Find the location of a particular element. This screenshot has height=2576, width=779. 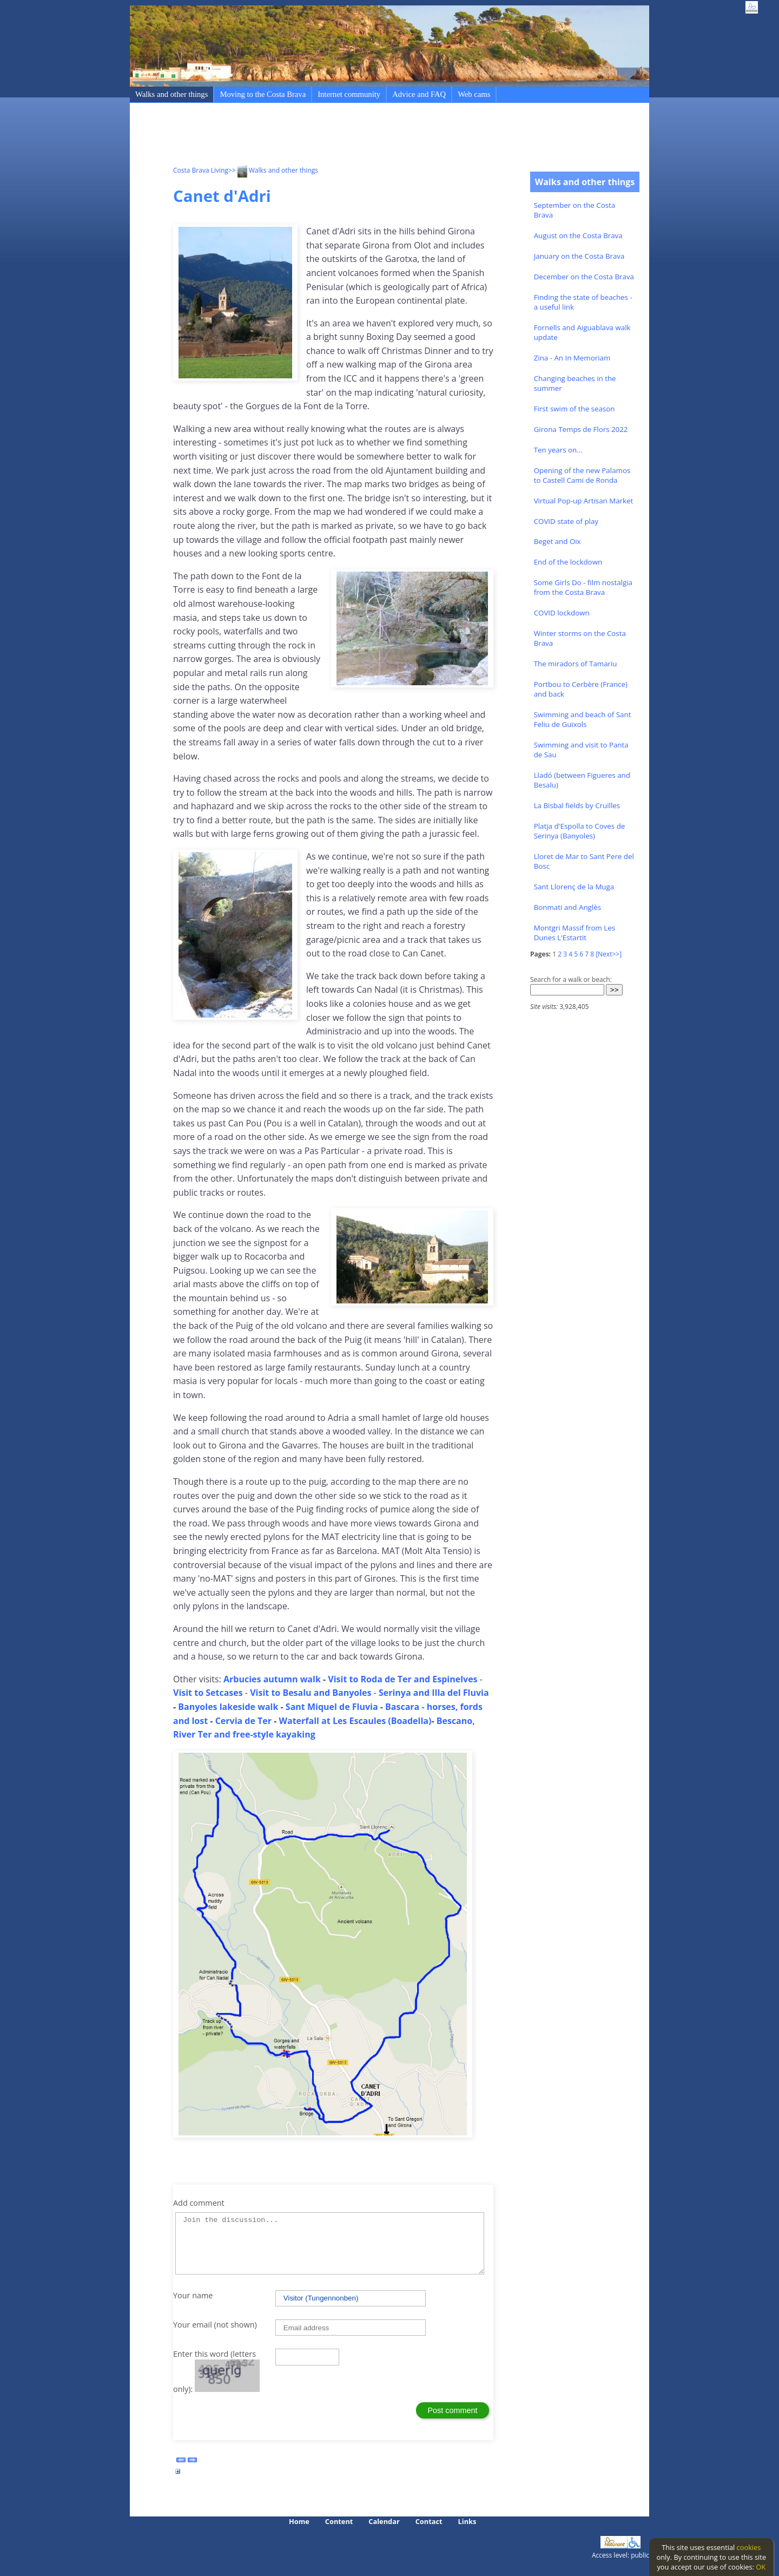

Advice and FAQ is located at coordinates (419, 94).